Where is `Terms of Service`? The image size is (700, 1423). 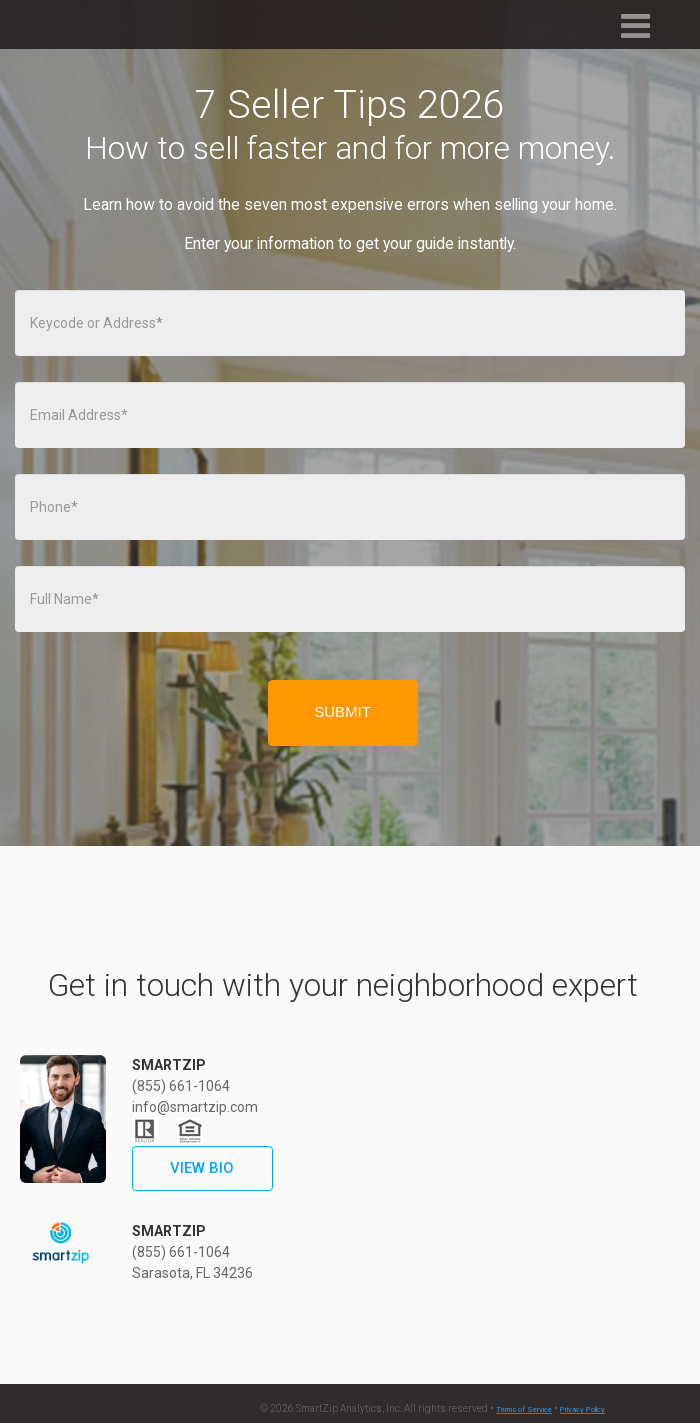 Terms of Service is located at coordinates (524, 1409).